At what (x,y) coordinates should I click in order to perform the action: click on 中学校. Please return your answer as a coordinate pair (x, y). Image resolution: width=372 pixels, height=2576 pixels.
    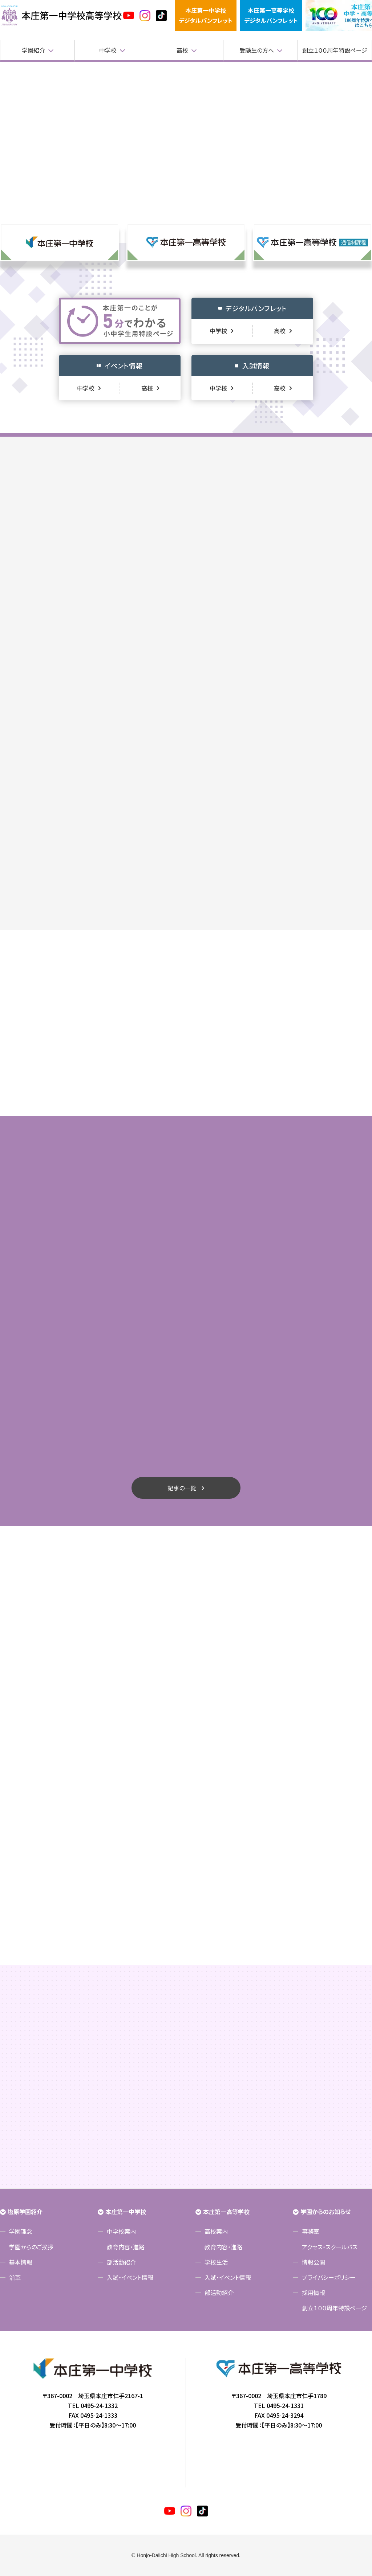
    Looking at the image, I should click on (108, 50).